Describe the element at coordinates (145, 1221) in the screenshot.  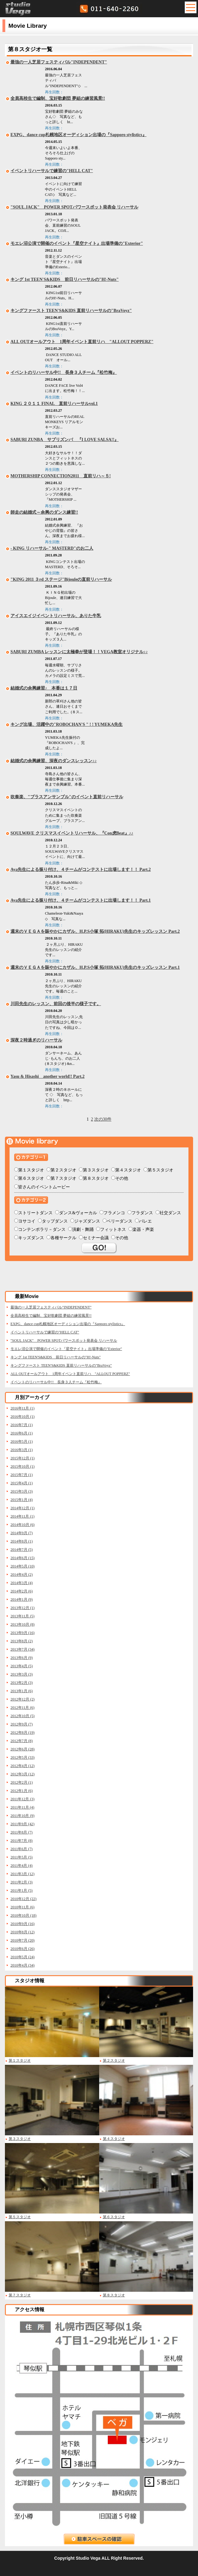
I see `バレエ` at that location.